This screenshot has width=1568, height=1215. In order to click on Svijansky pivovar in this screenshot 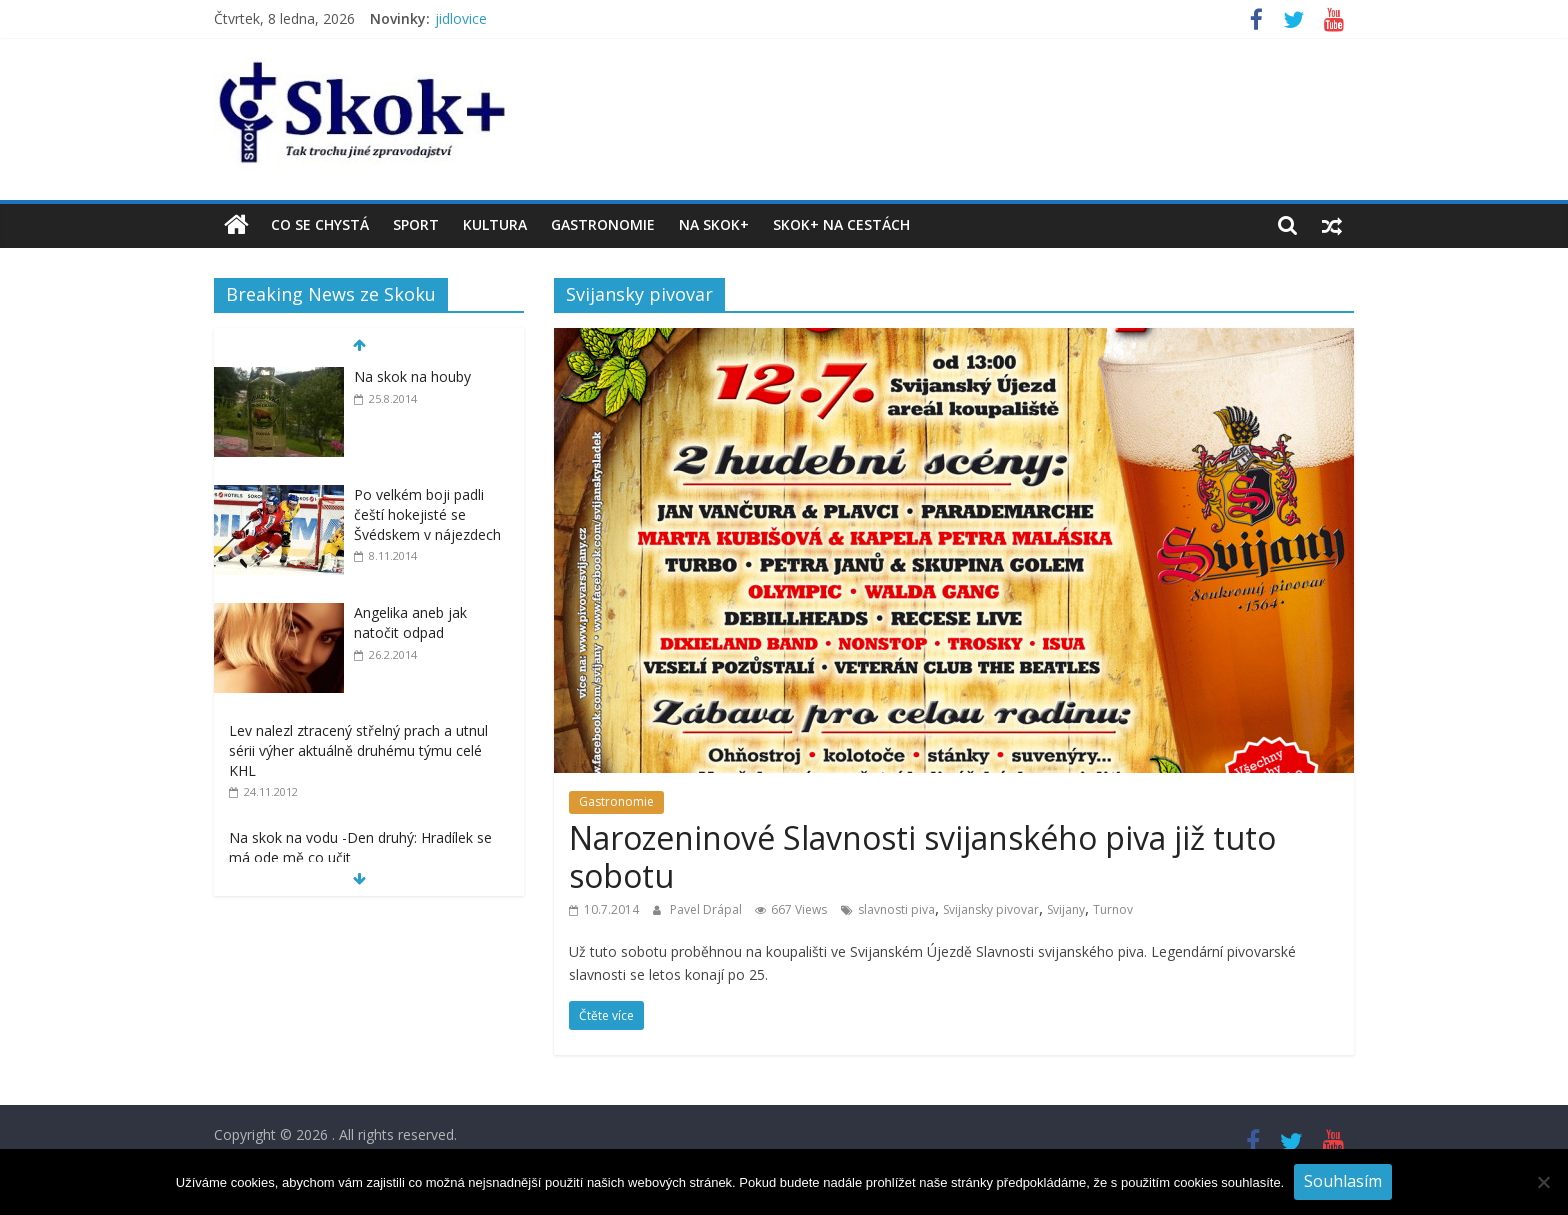, I will do `click(991, 909)`.